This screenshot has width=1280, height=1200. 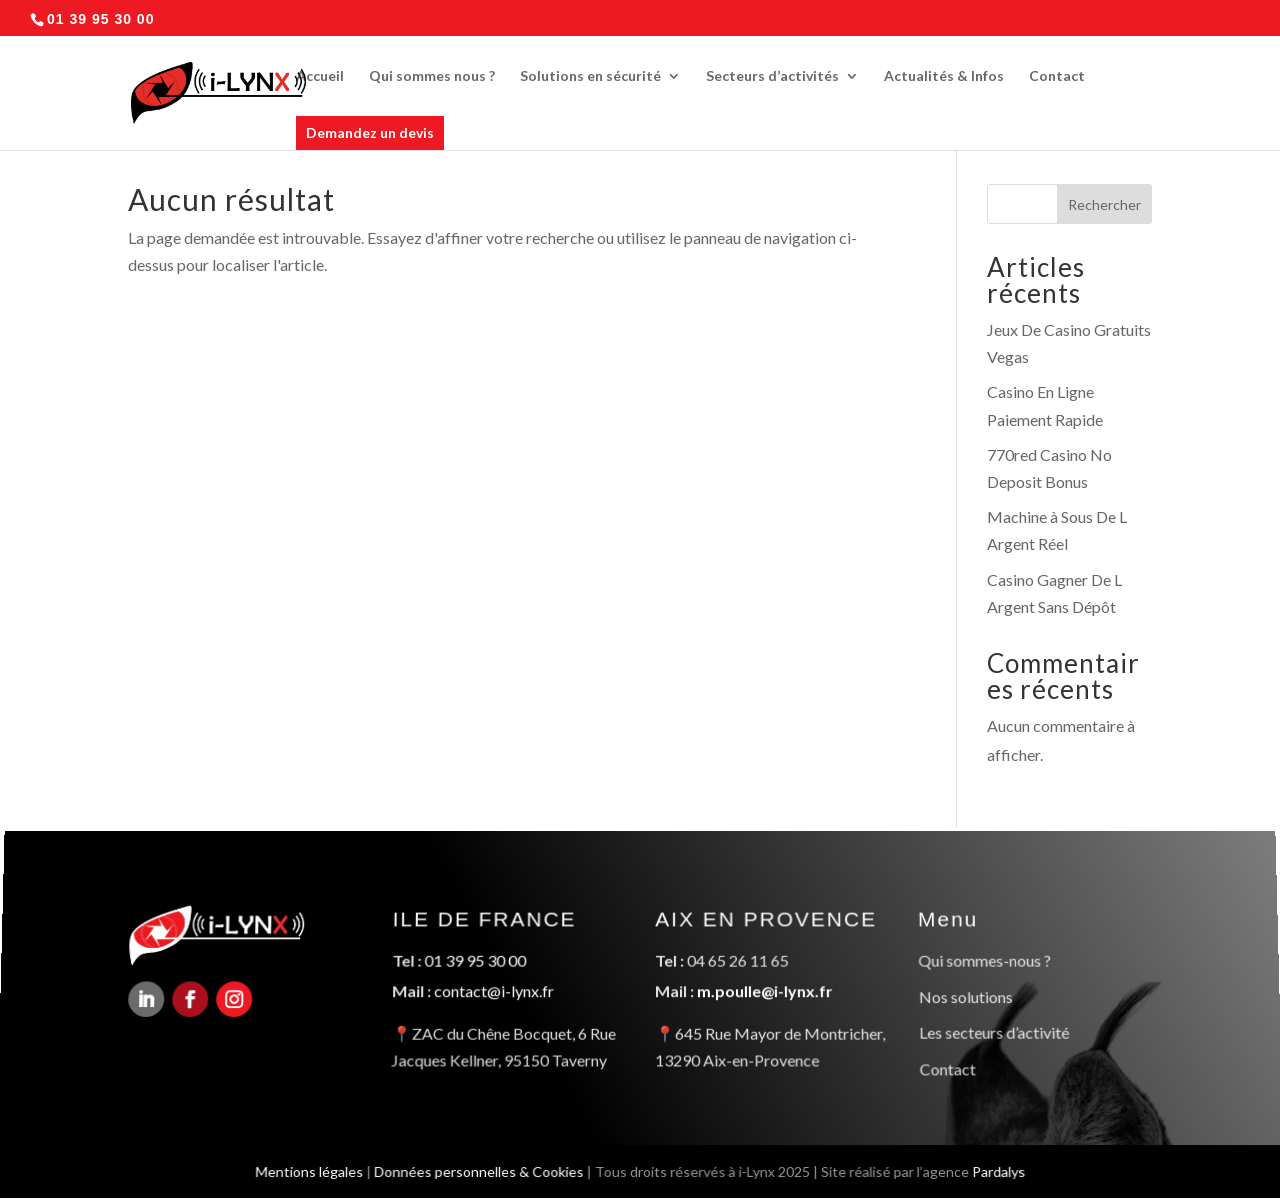 What do you see at coordinates (1003, 1169) in the screenshot?
I see `Pardalys` at bounding box center [1003, 1169].